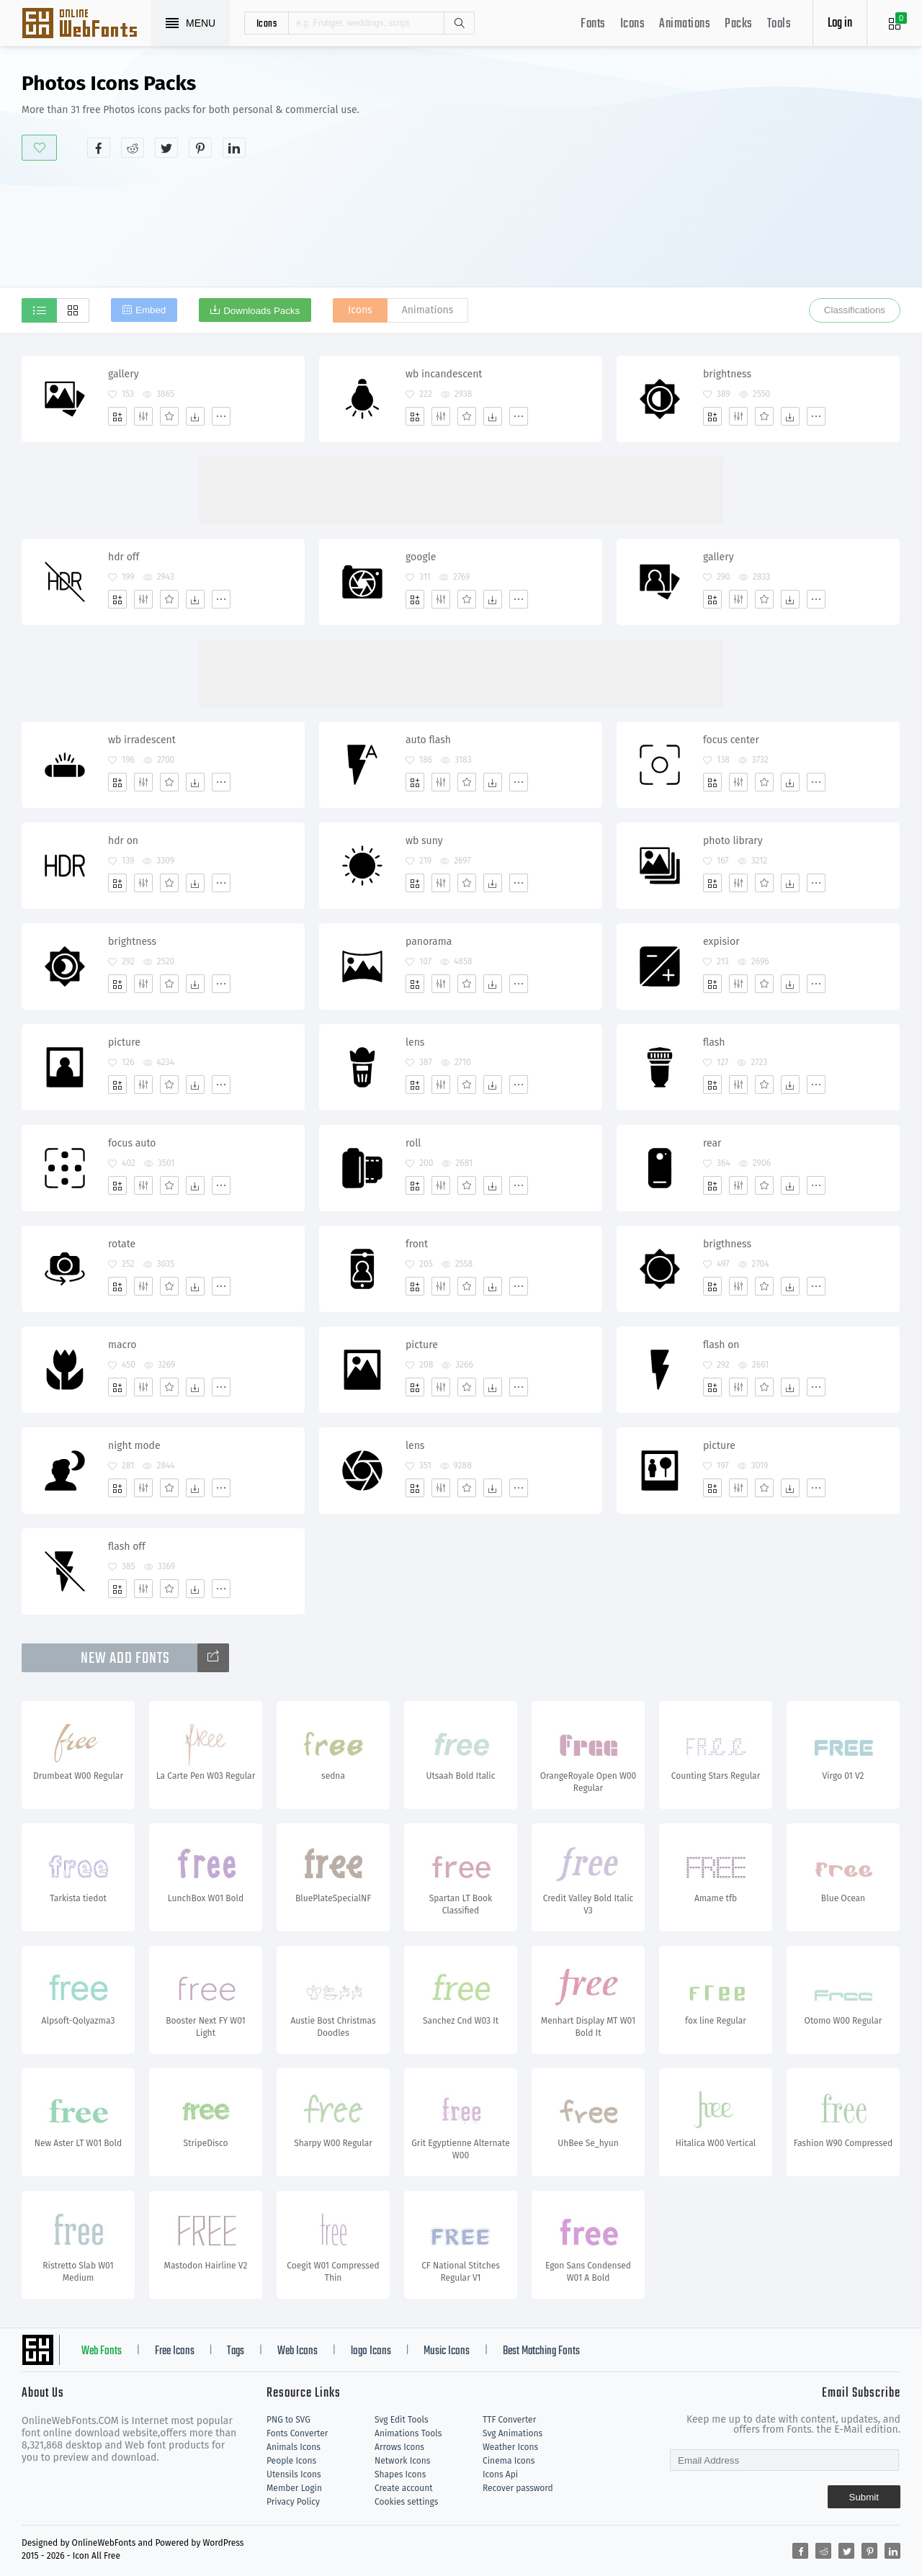 The image size is (922, 2576). What do you see at coordinates (297, 2433) in the screenshot?
I see `Fonts Converter` at bounding box center [297, 2433].